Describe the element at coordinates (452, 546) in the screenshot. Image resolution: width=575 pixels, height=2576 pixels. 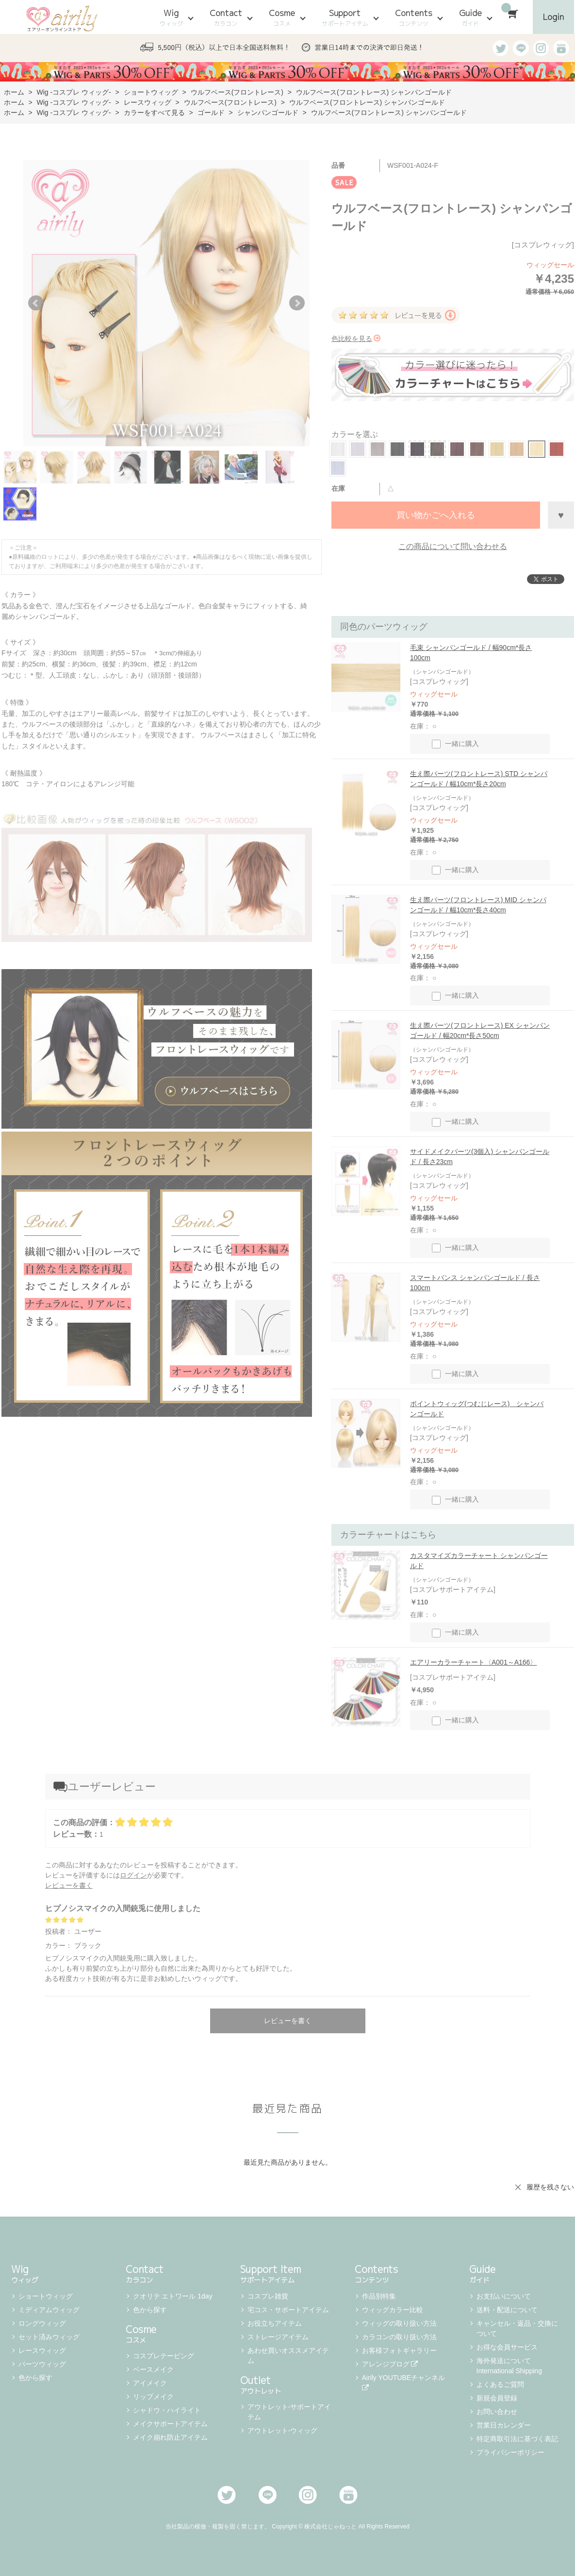
I see `この商品について問い合わせる` at that location.